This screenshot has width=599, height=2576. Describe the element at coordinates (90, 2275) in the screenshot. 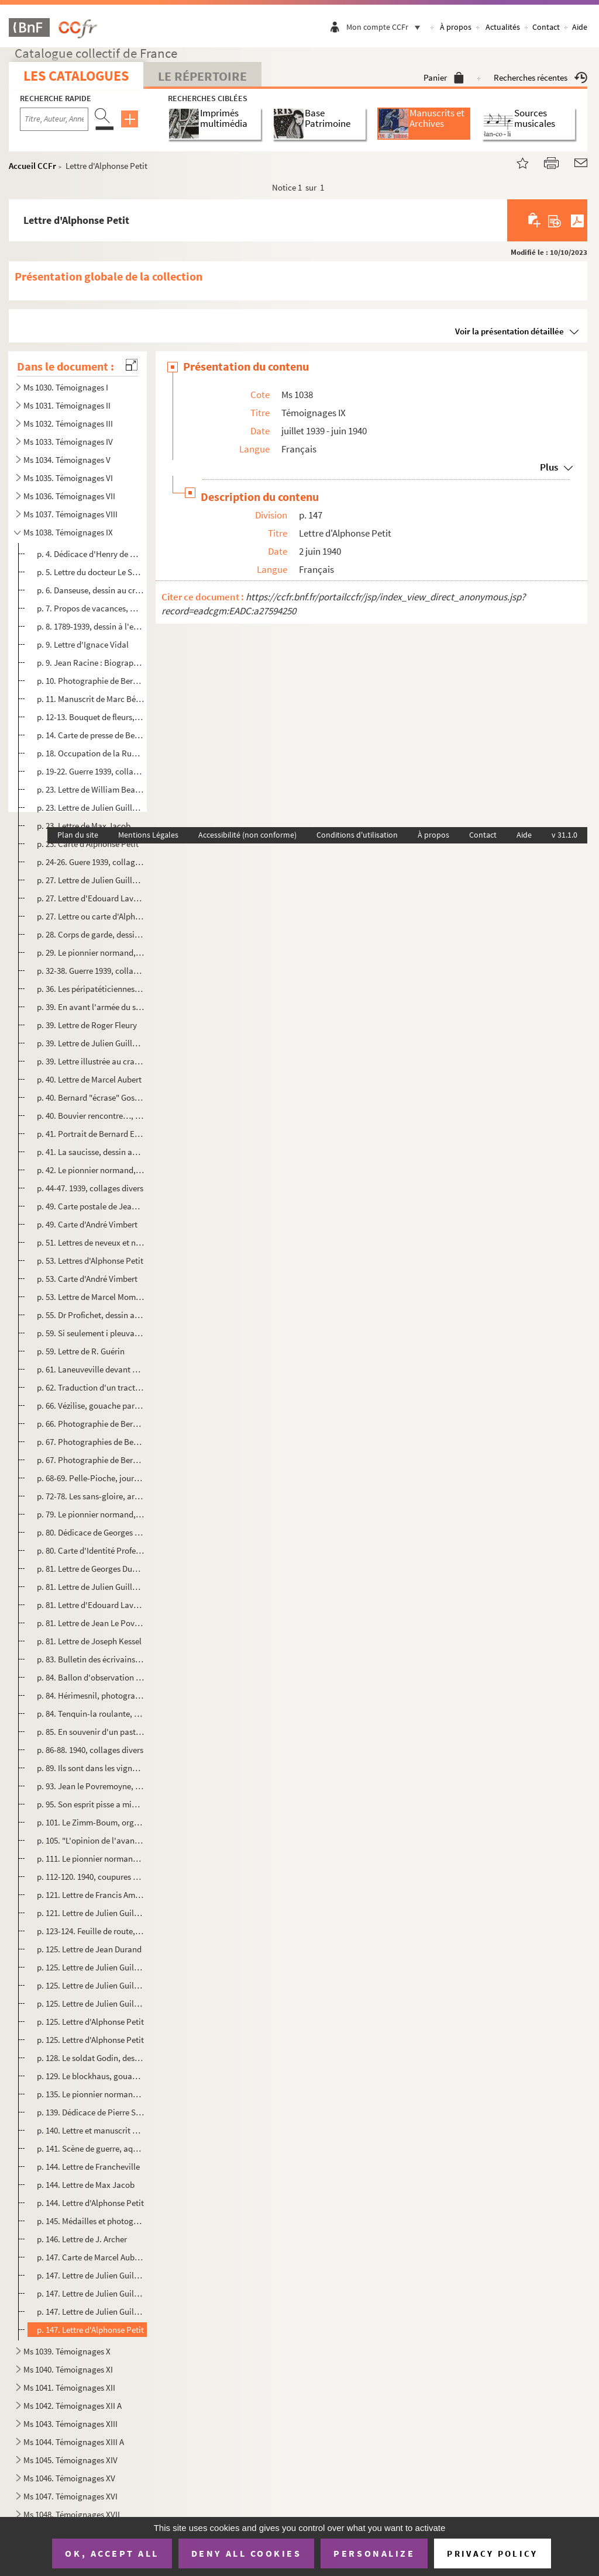

I see `p. 147. Lettre de Julien Guillemard` at that location.